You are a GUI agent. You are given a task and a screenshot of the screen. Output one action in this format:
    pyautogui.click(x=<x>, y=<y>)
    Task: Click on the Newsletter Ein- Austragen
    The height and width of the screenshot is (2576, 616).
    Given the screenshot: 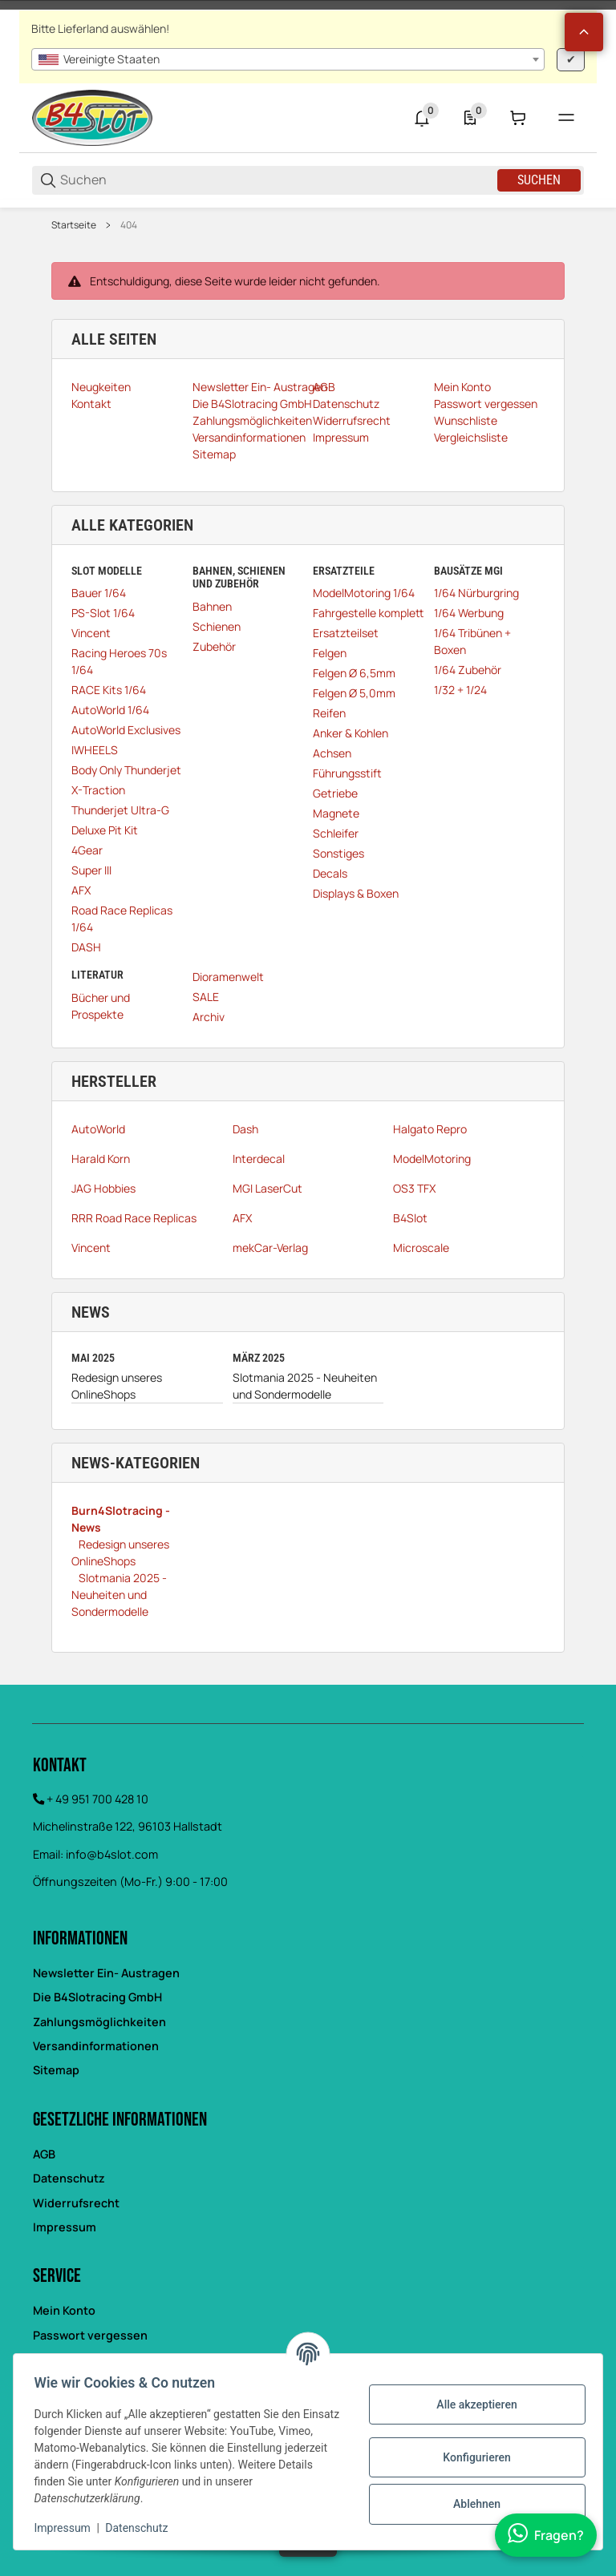 What is the action you would take?
    pyautogui.click(x=106, y=1972)
    